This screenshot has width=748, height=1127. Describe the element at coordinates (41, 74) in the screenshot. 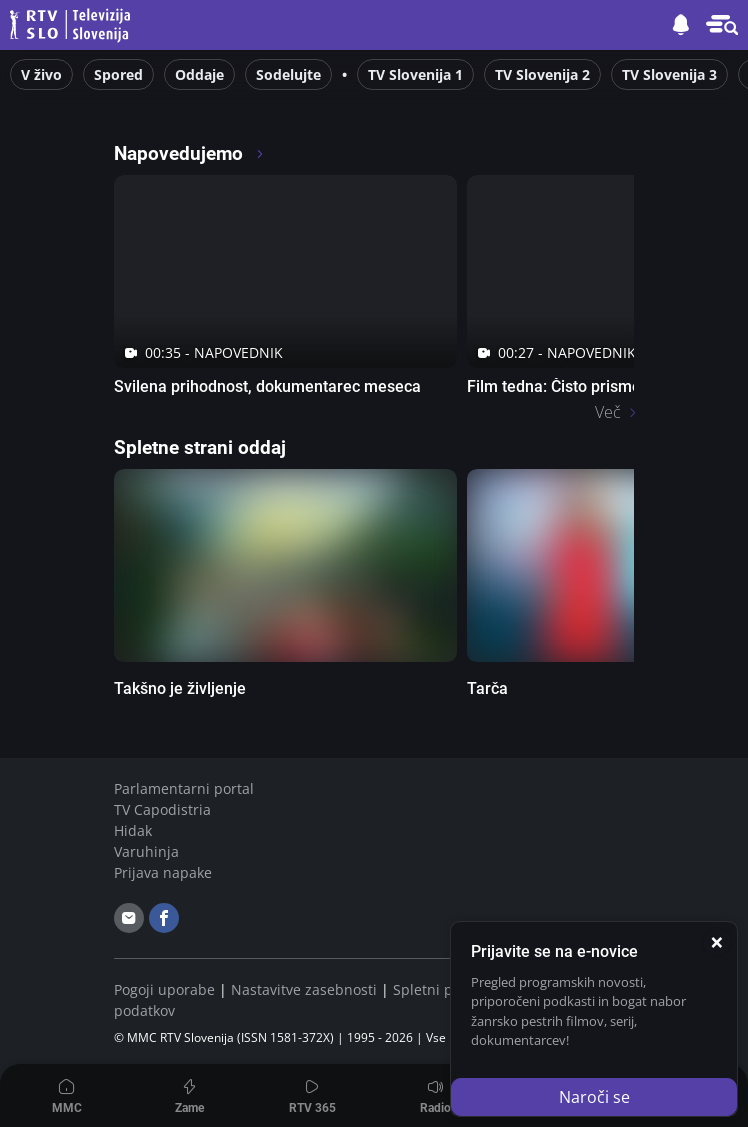

I see `V živo` at that location.